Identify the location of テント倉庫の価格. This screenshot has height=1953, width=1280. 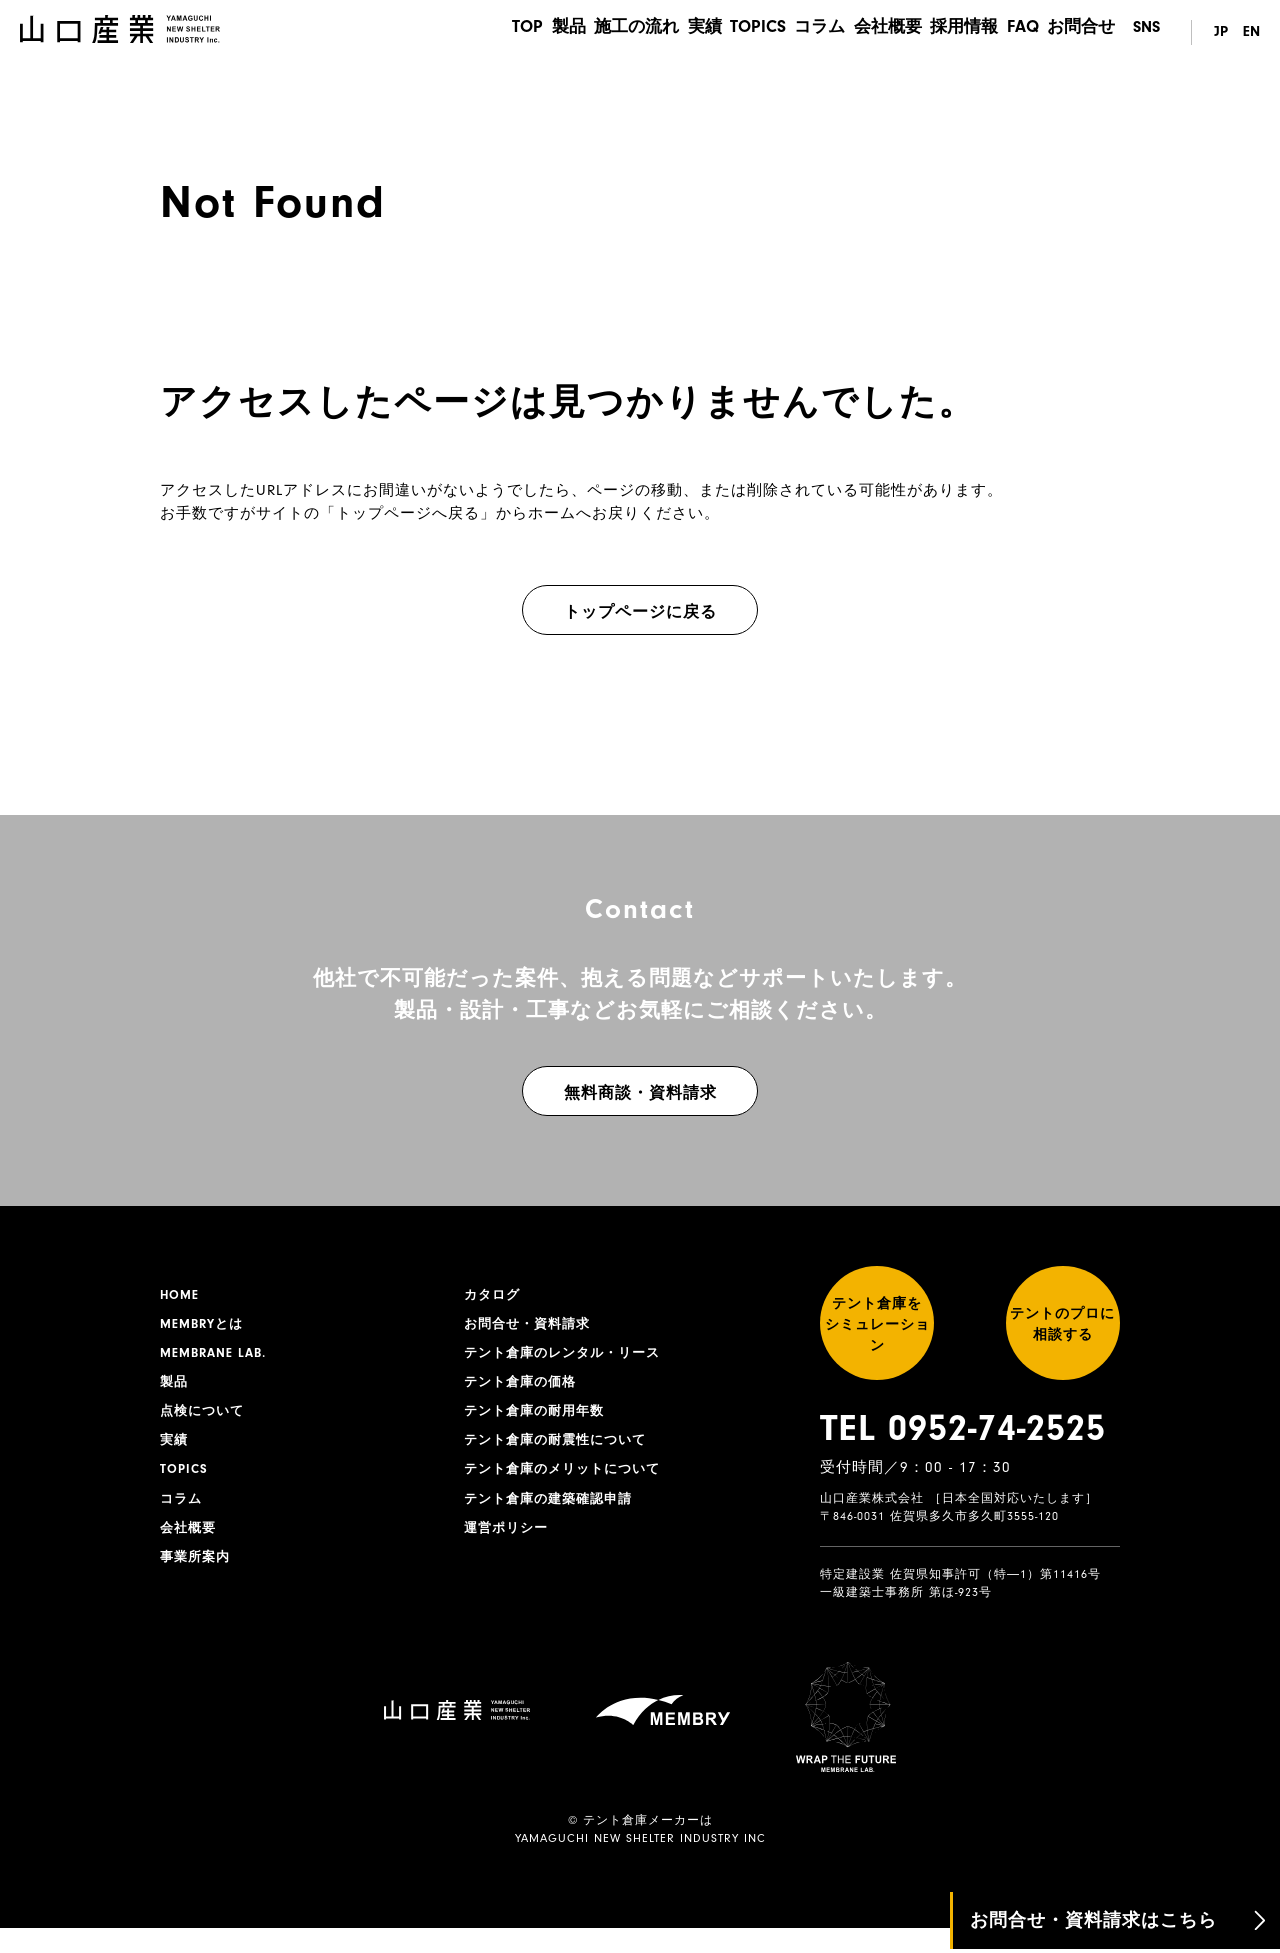
(524, 1389).